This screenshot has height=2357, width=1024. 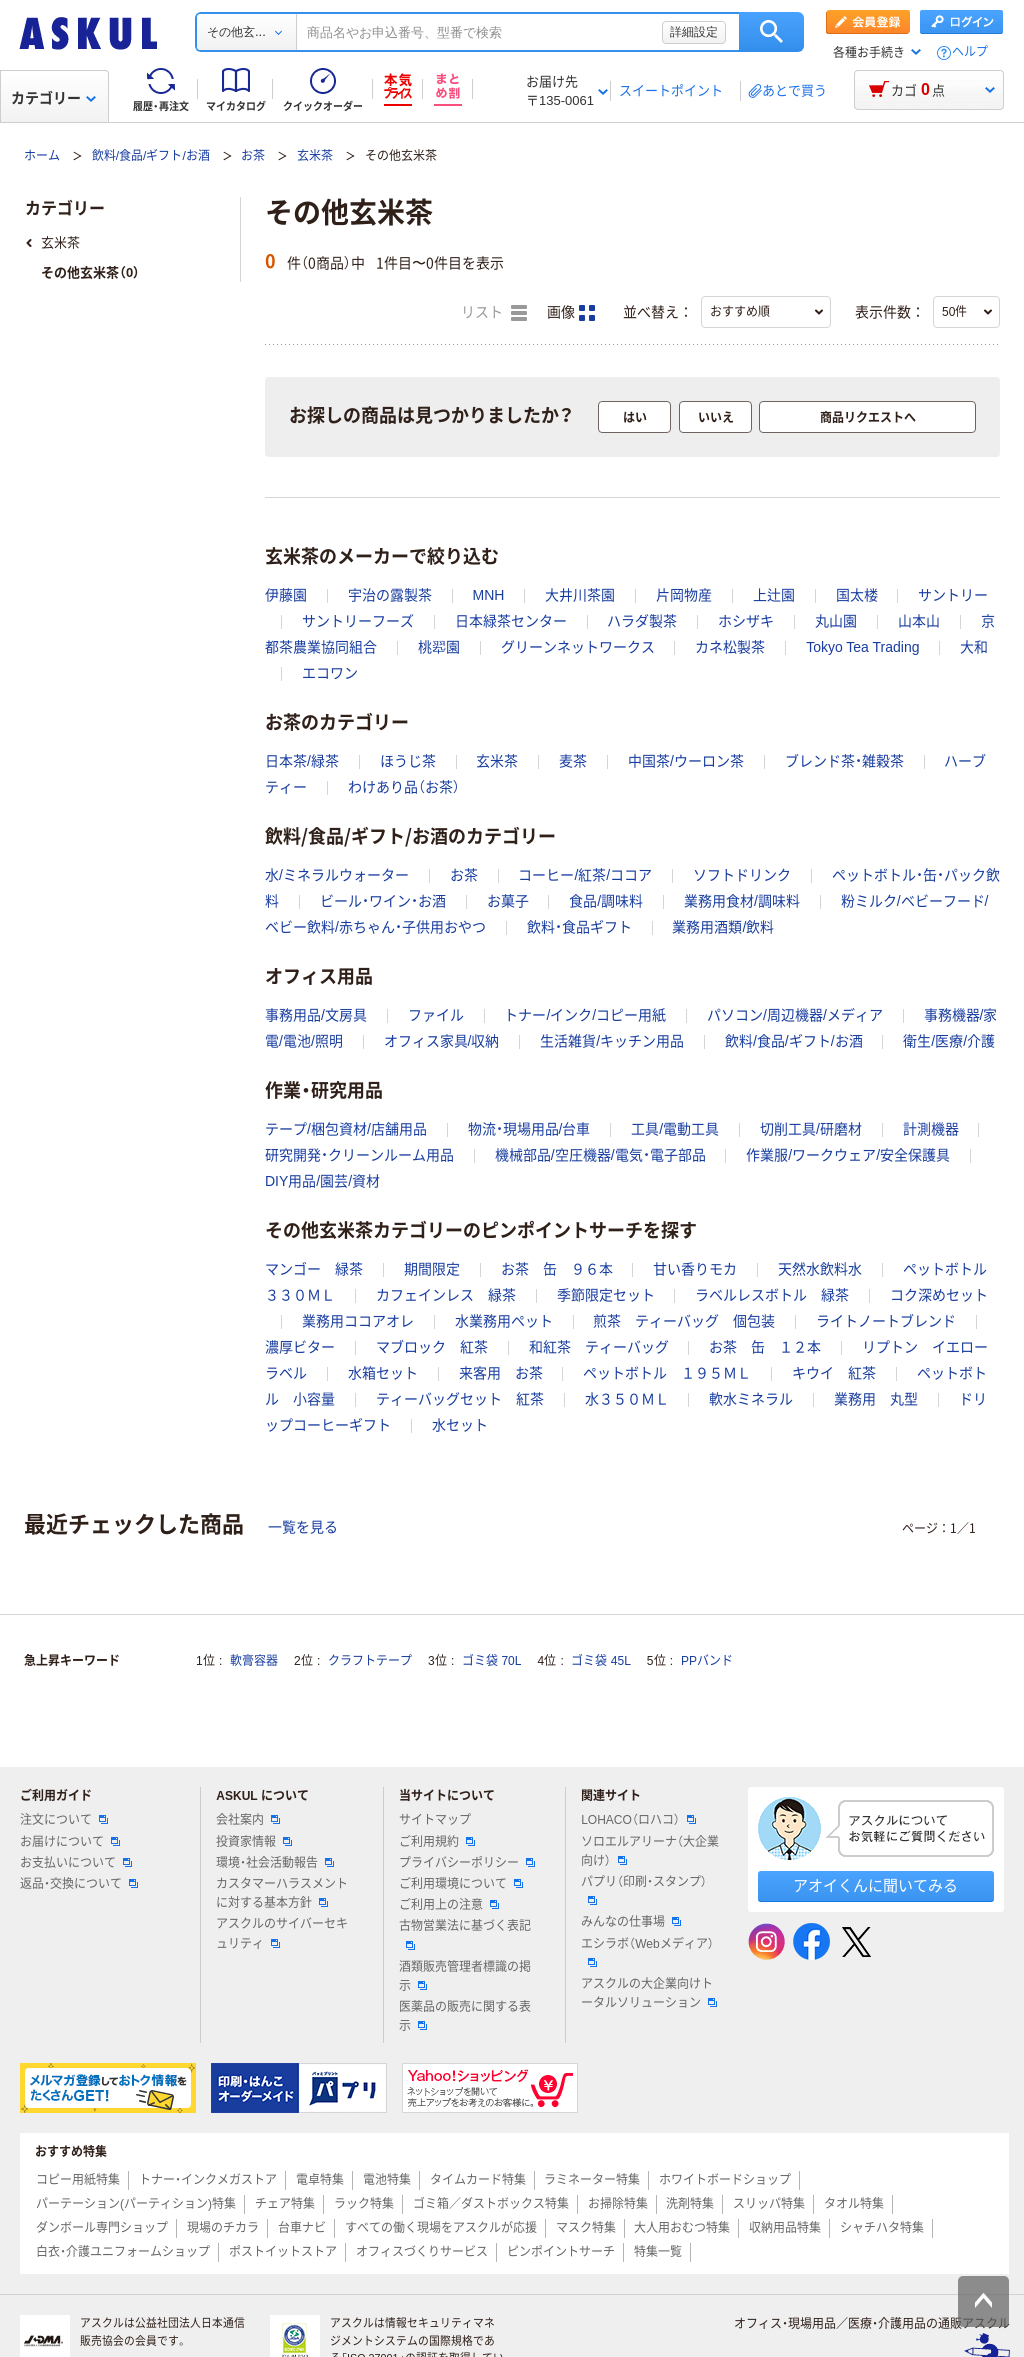 What do you see at coordinates (580, 595) in the screenshot?
I see `大井川茶園` at bounding box center [580, 595].